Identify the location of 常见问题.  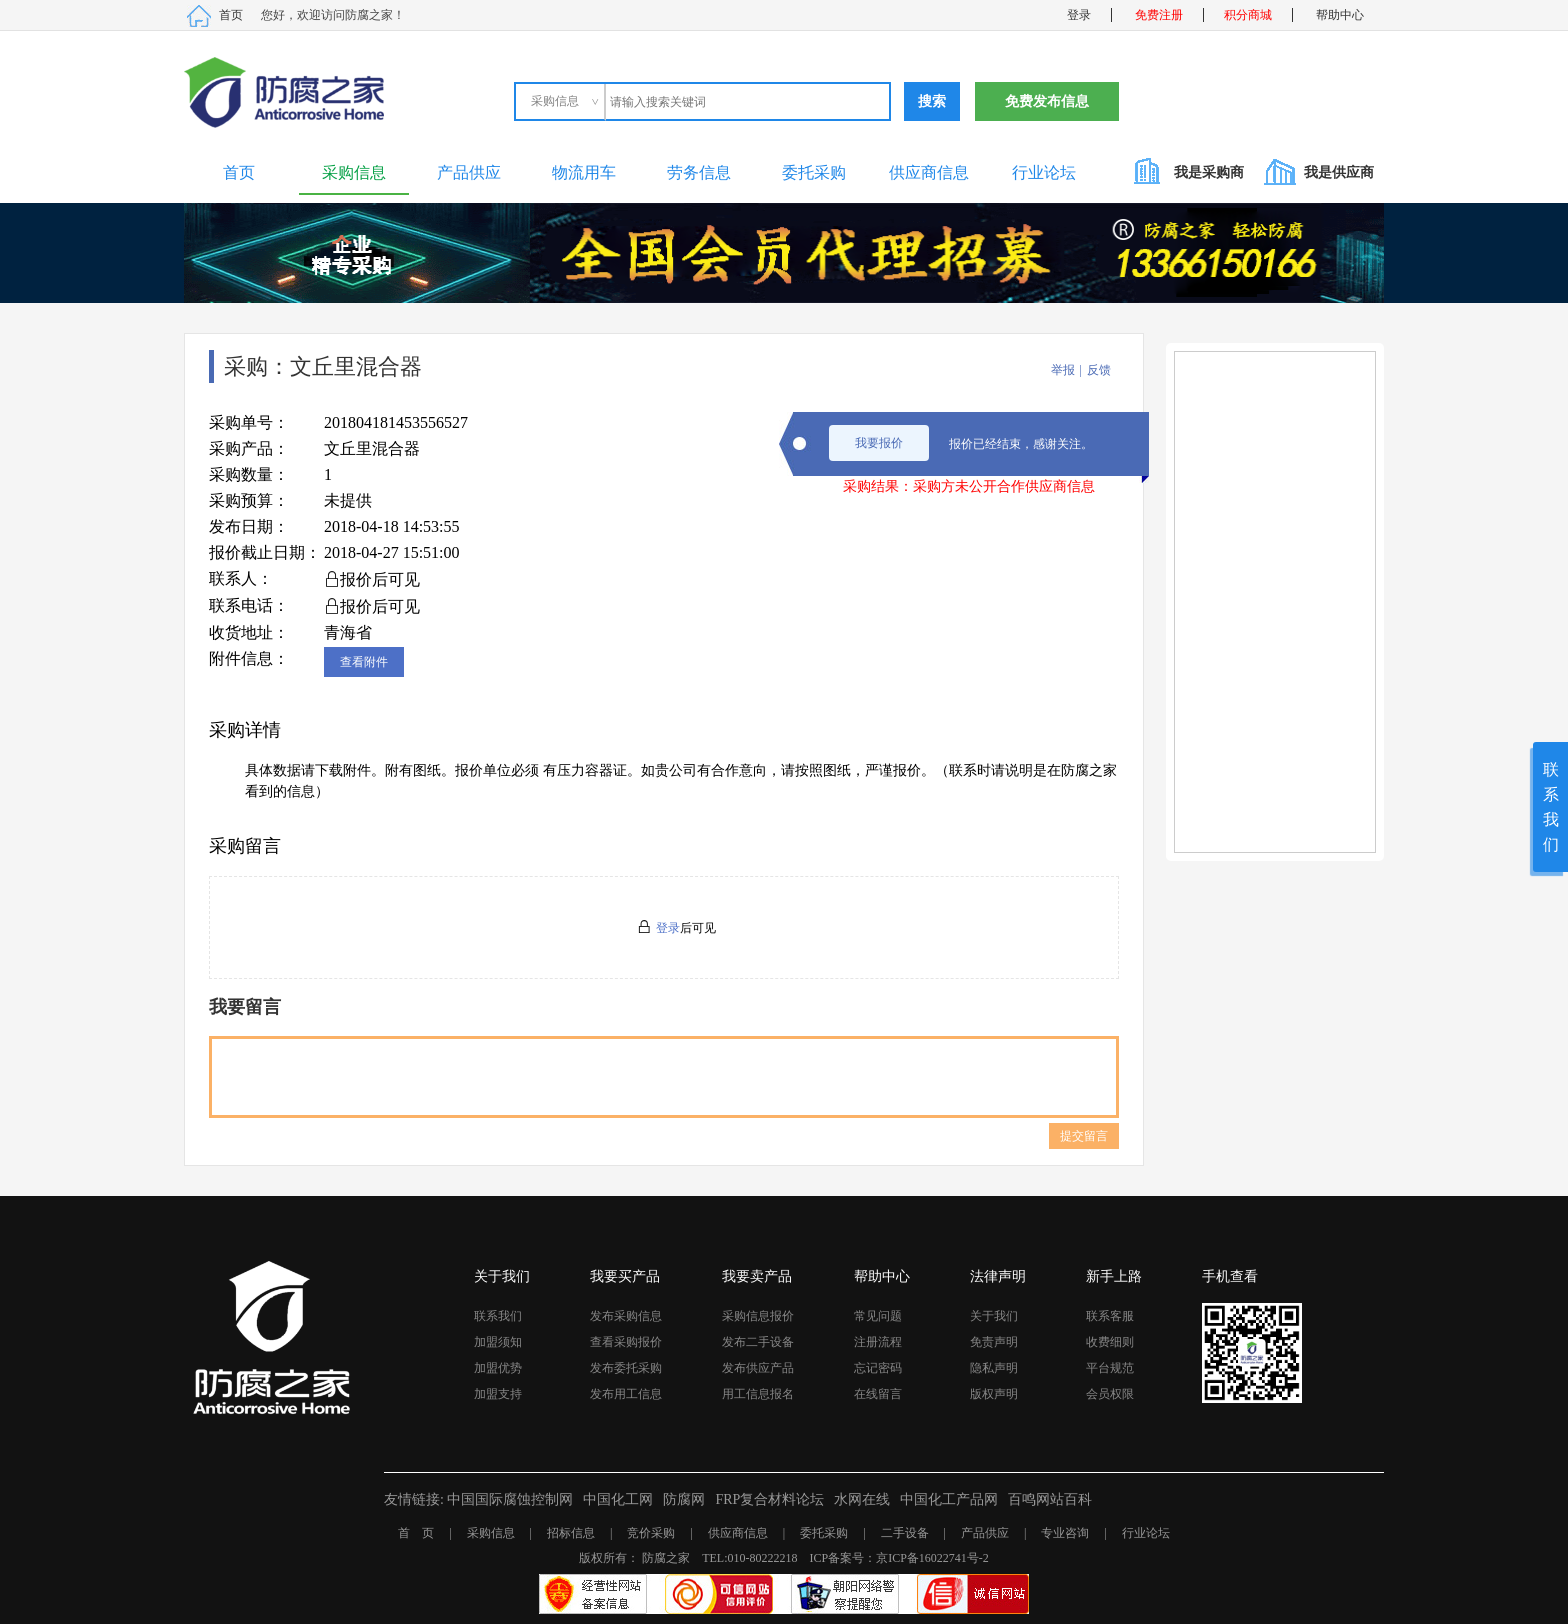
(878, 1316).